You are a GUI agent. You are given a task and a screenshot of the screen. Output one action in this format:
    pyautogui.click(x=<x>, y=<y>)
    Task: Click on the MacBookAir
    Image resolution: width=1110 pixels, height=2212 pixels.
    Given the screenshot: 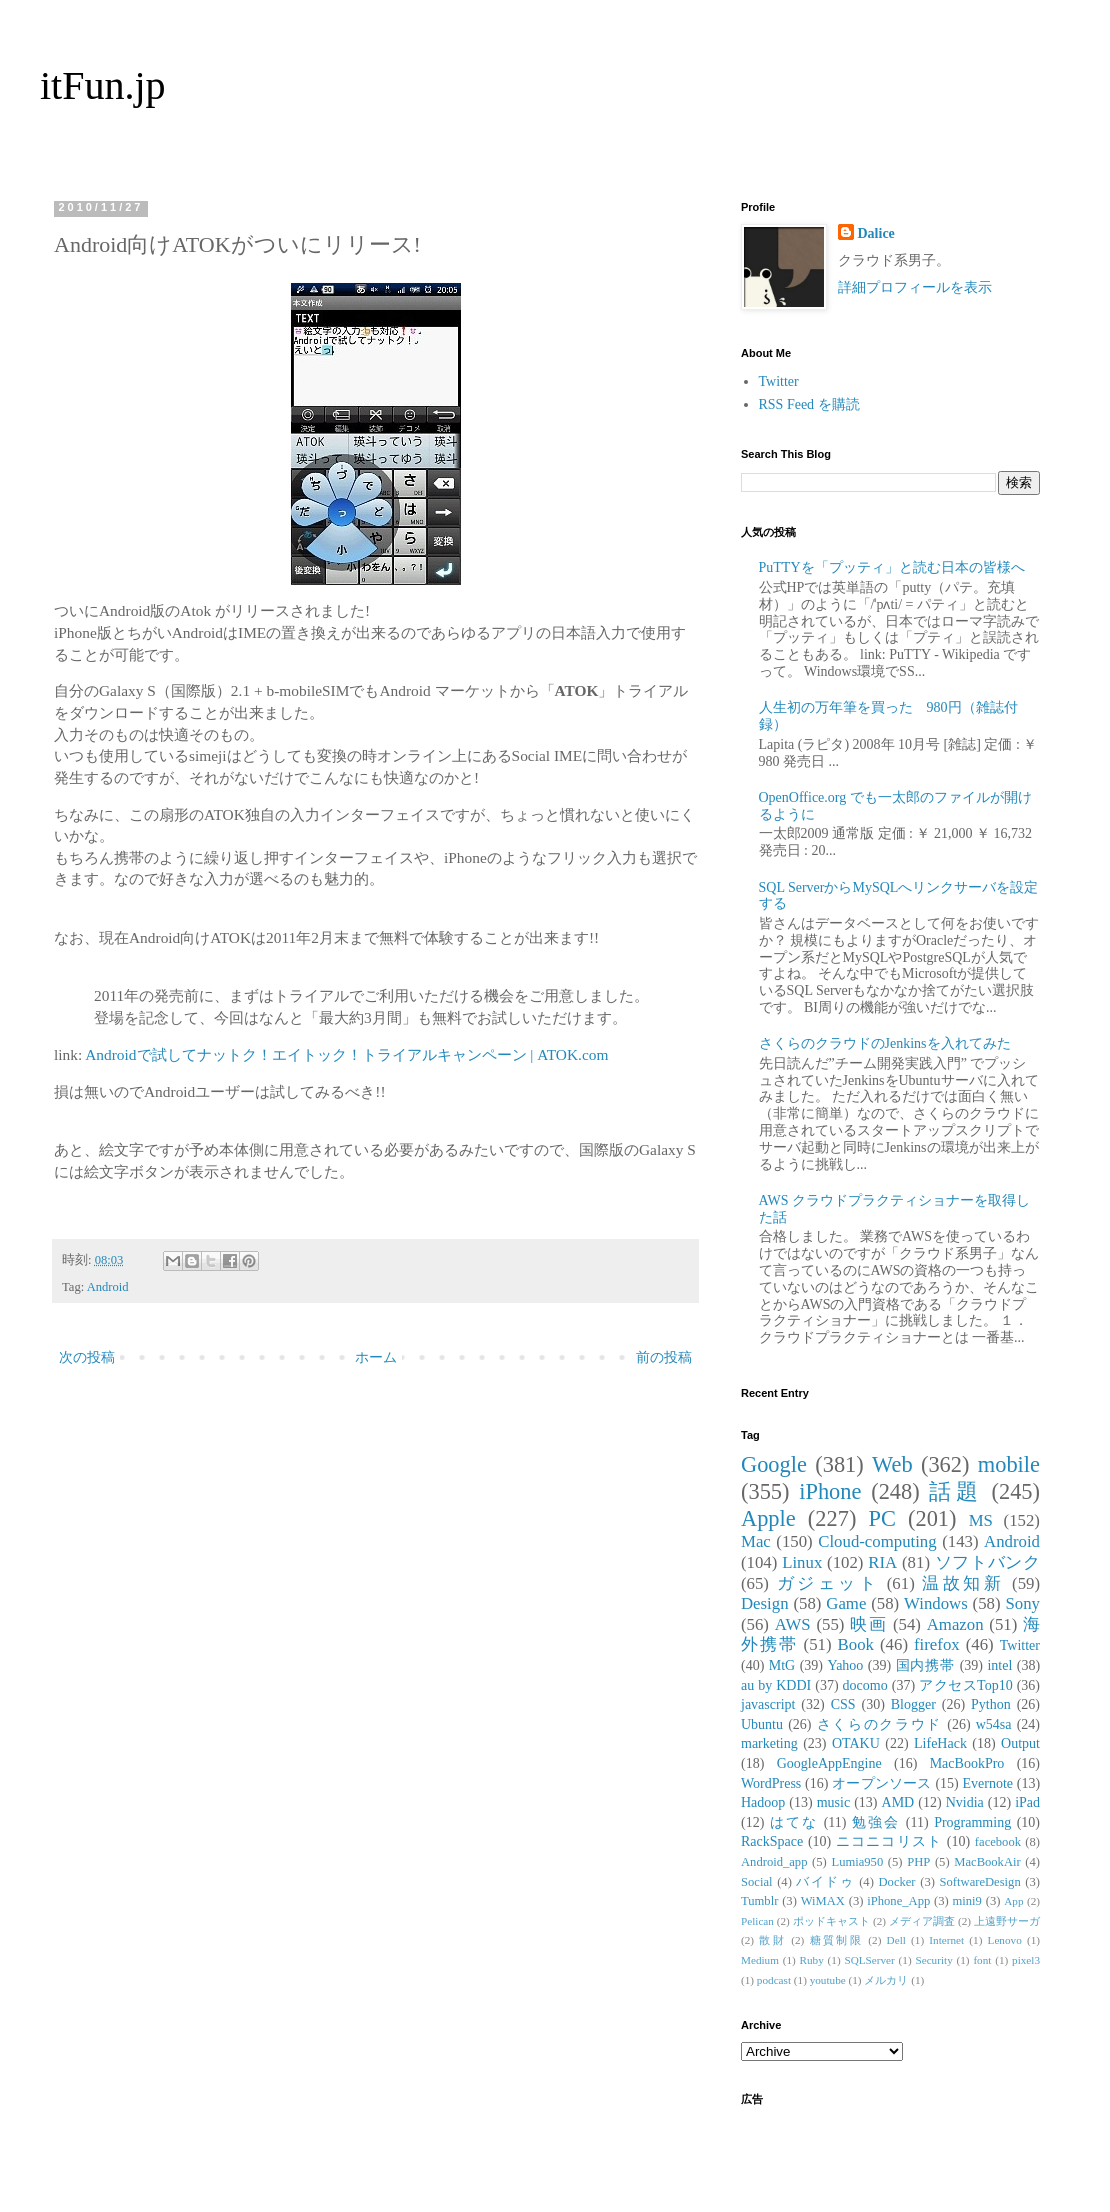 What is the action you would take?
    pyautogui.click(x=987, y=1862)
    